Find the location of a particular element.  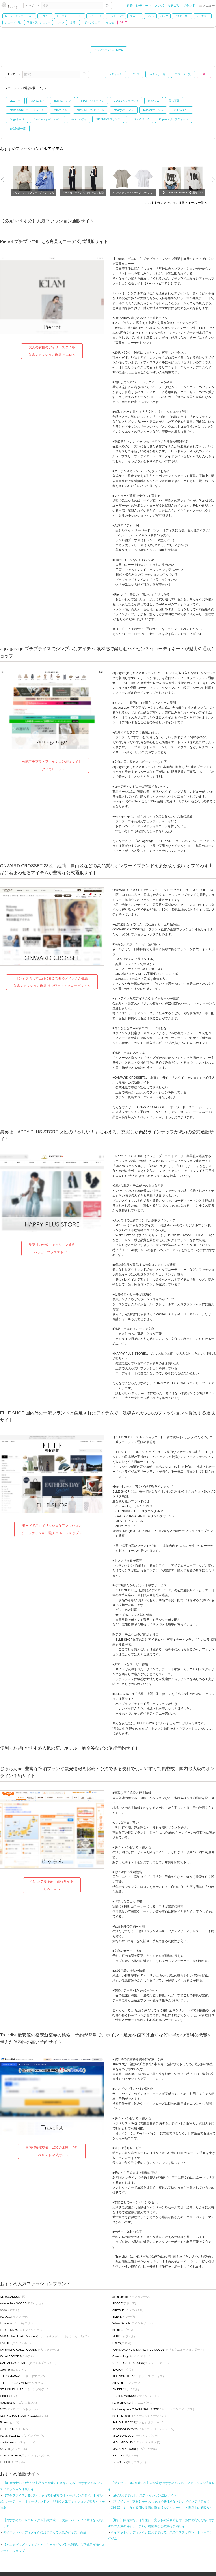

BAILA/バイラ is located at coordinates (181, 110).